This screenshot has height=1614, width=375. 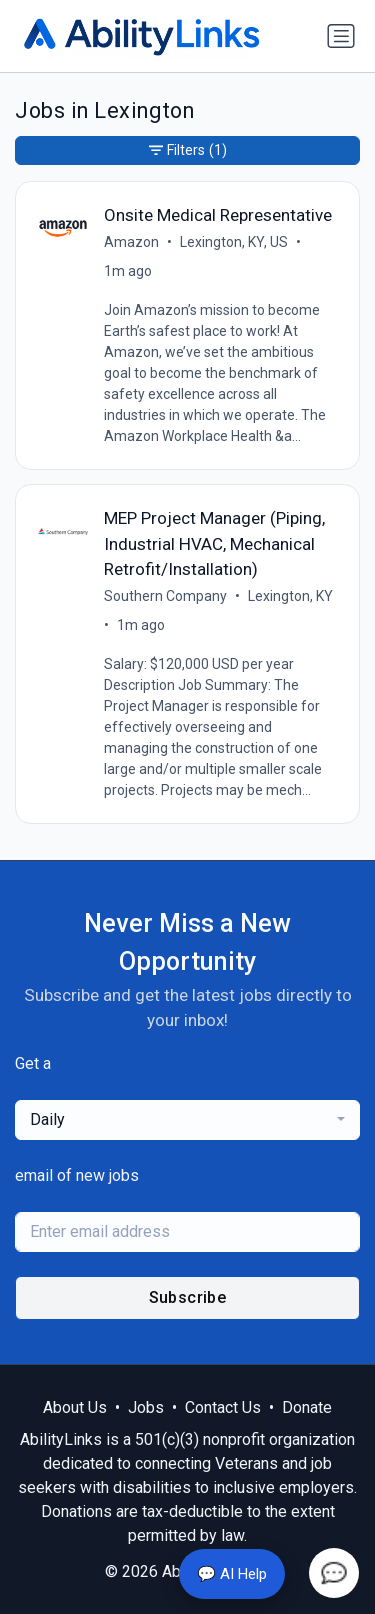 I want to click on Lexington, KY, US, so click(x=234, y=242).